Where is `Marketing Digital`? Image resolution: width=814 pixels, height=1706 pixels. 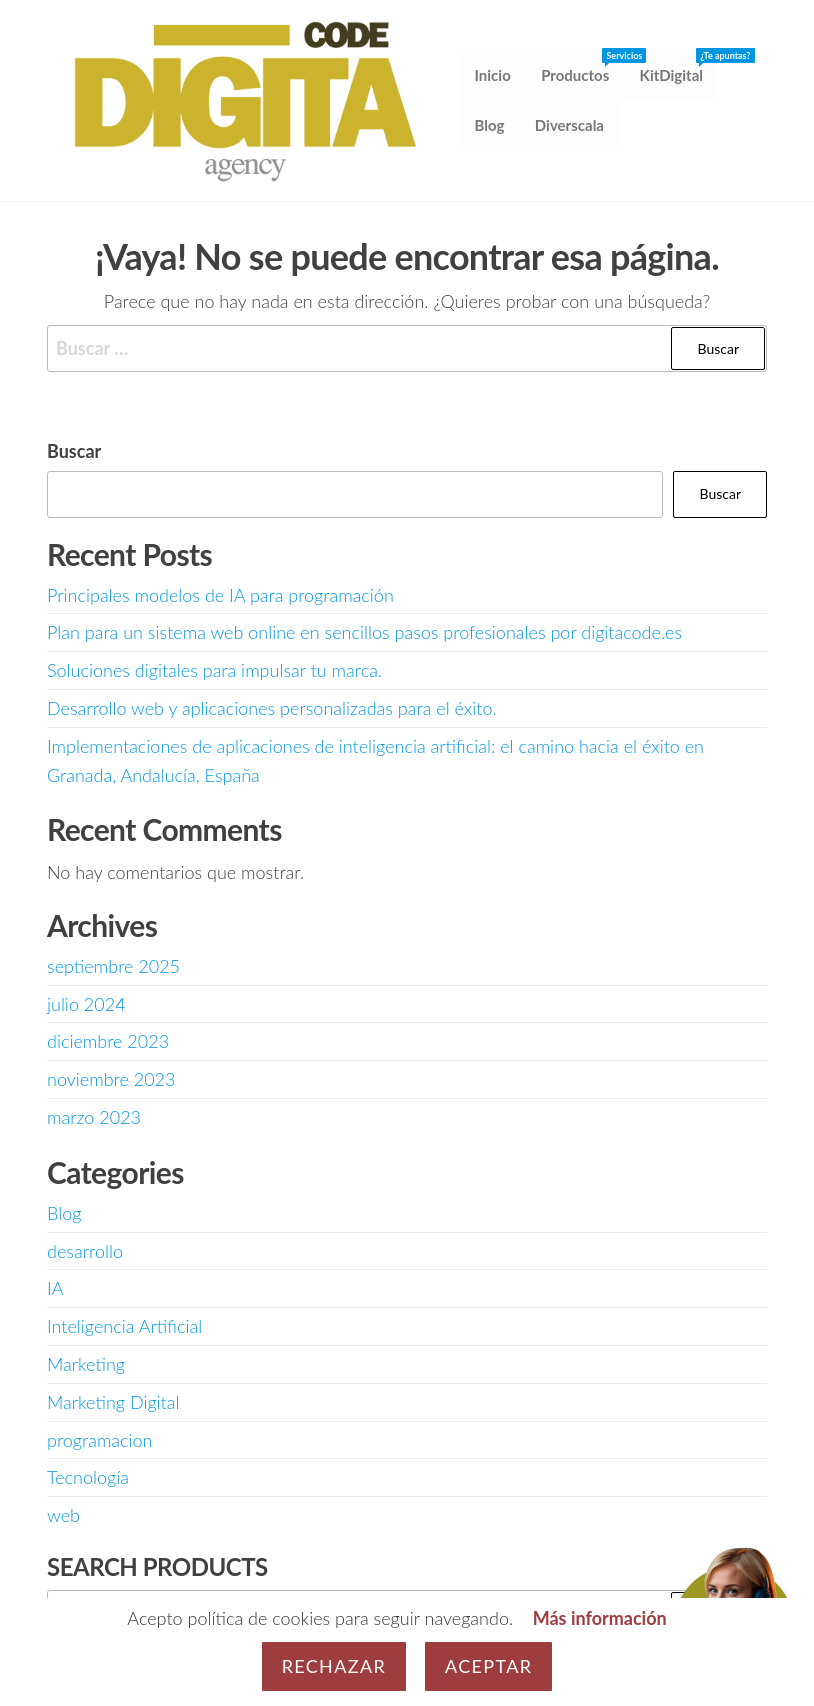 Marketing Digital is located at coordinates (113, 1402).